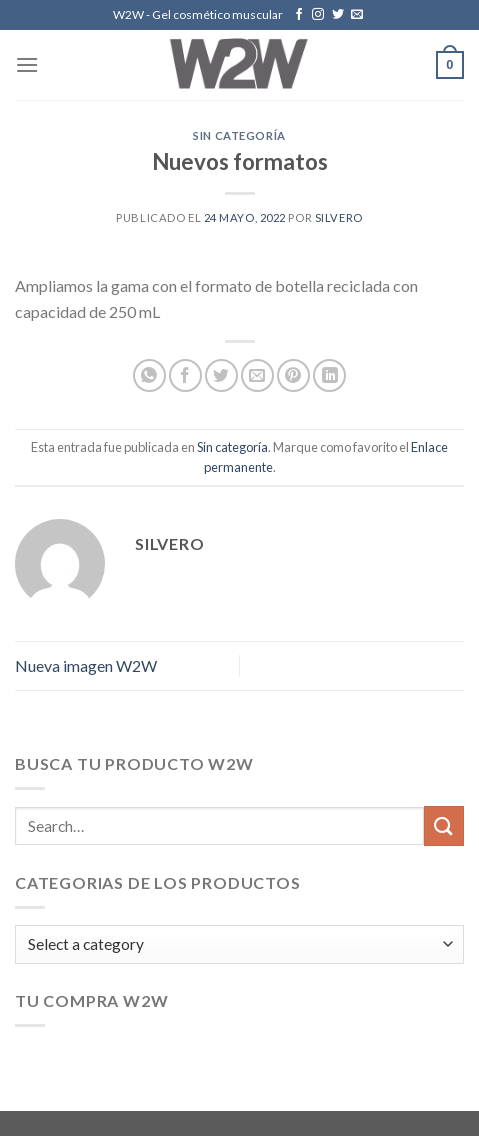  What do you see at coordinates (257, 375) in the screenshot?
I see `[Envía por email]` at bounding box center [257, 375].